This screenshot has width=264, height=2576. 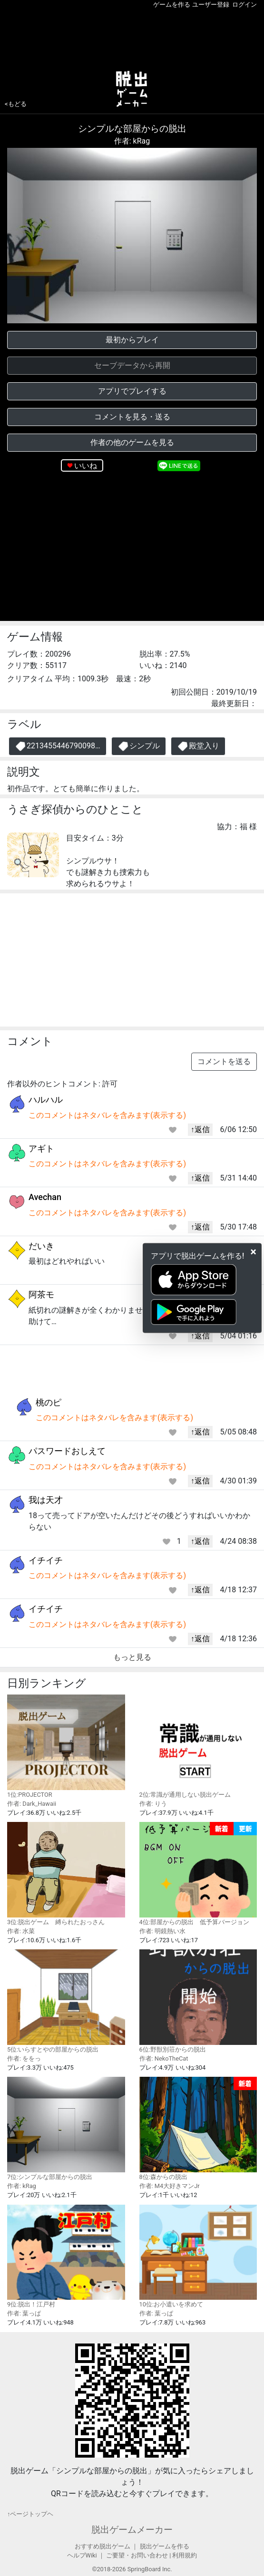 I want to click on 2213455446790098…, so click(x=57, y=746).